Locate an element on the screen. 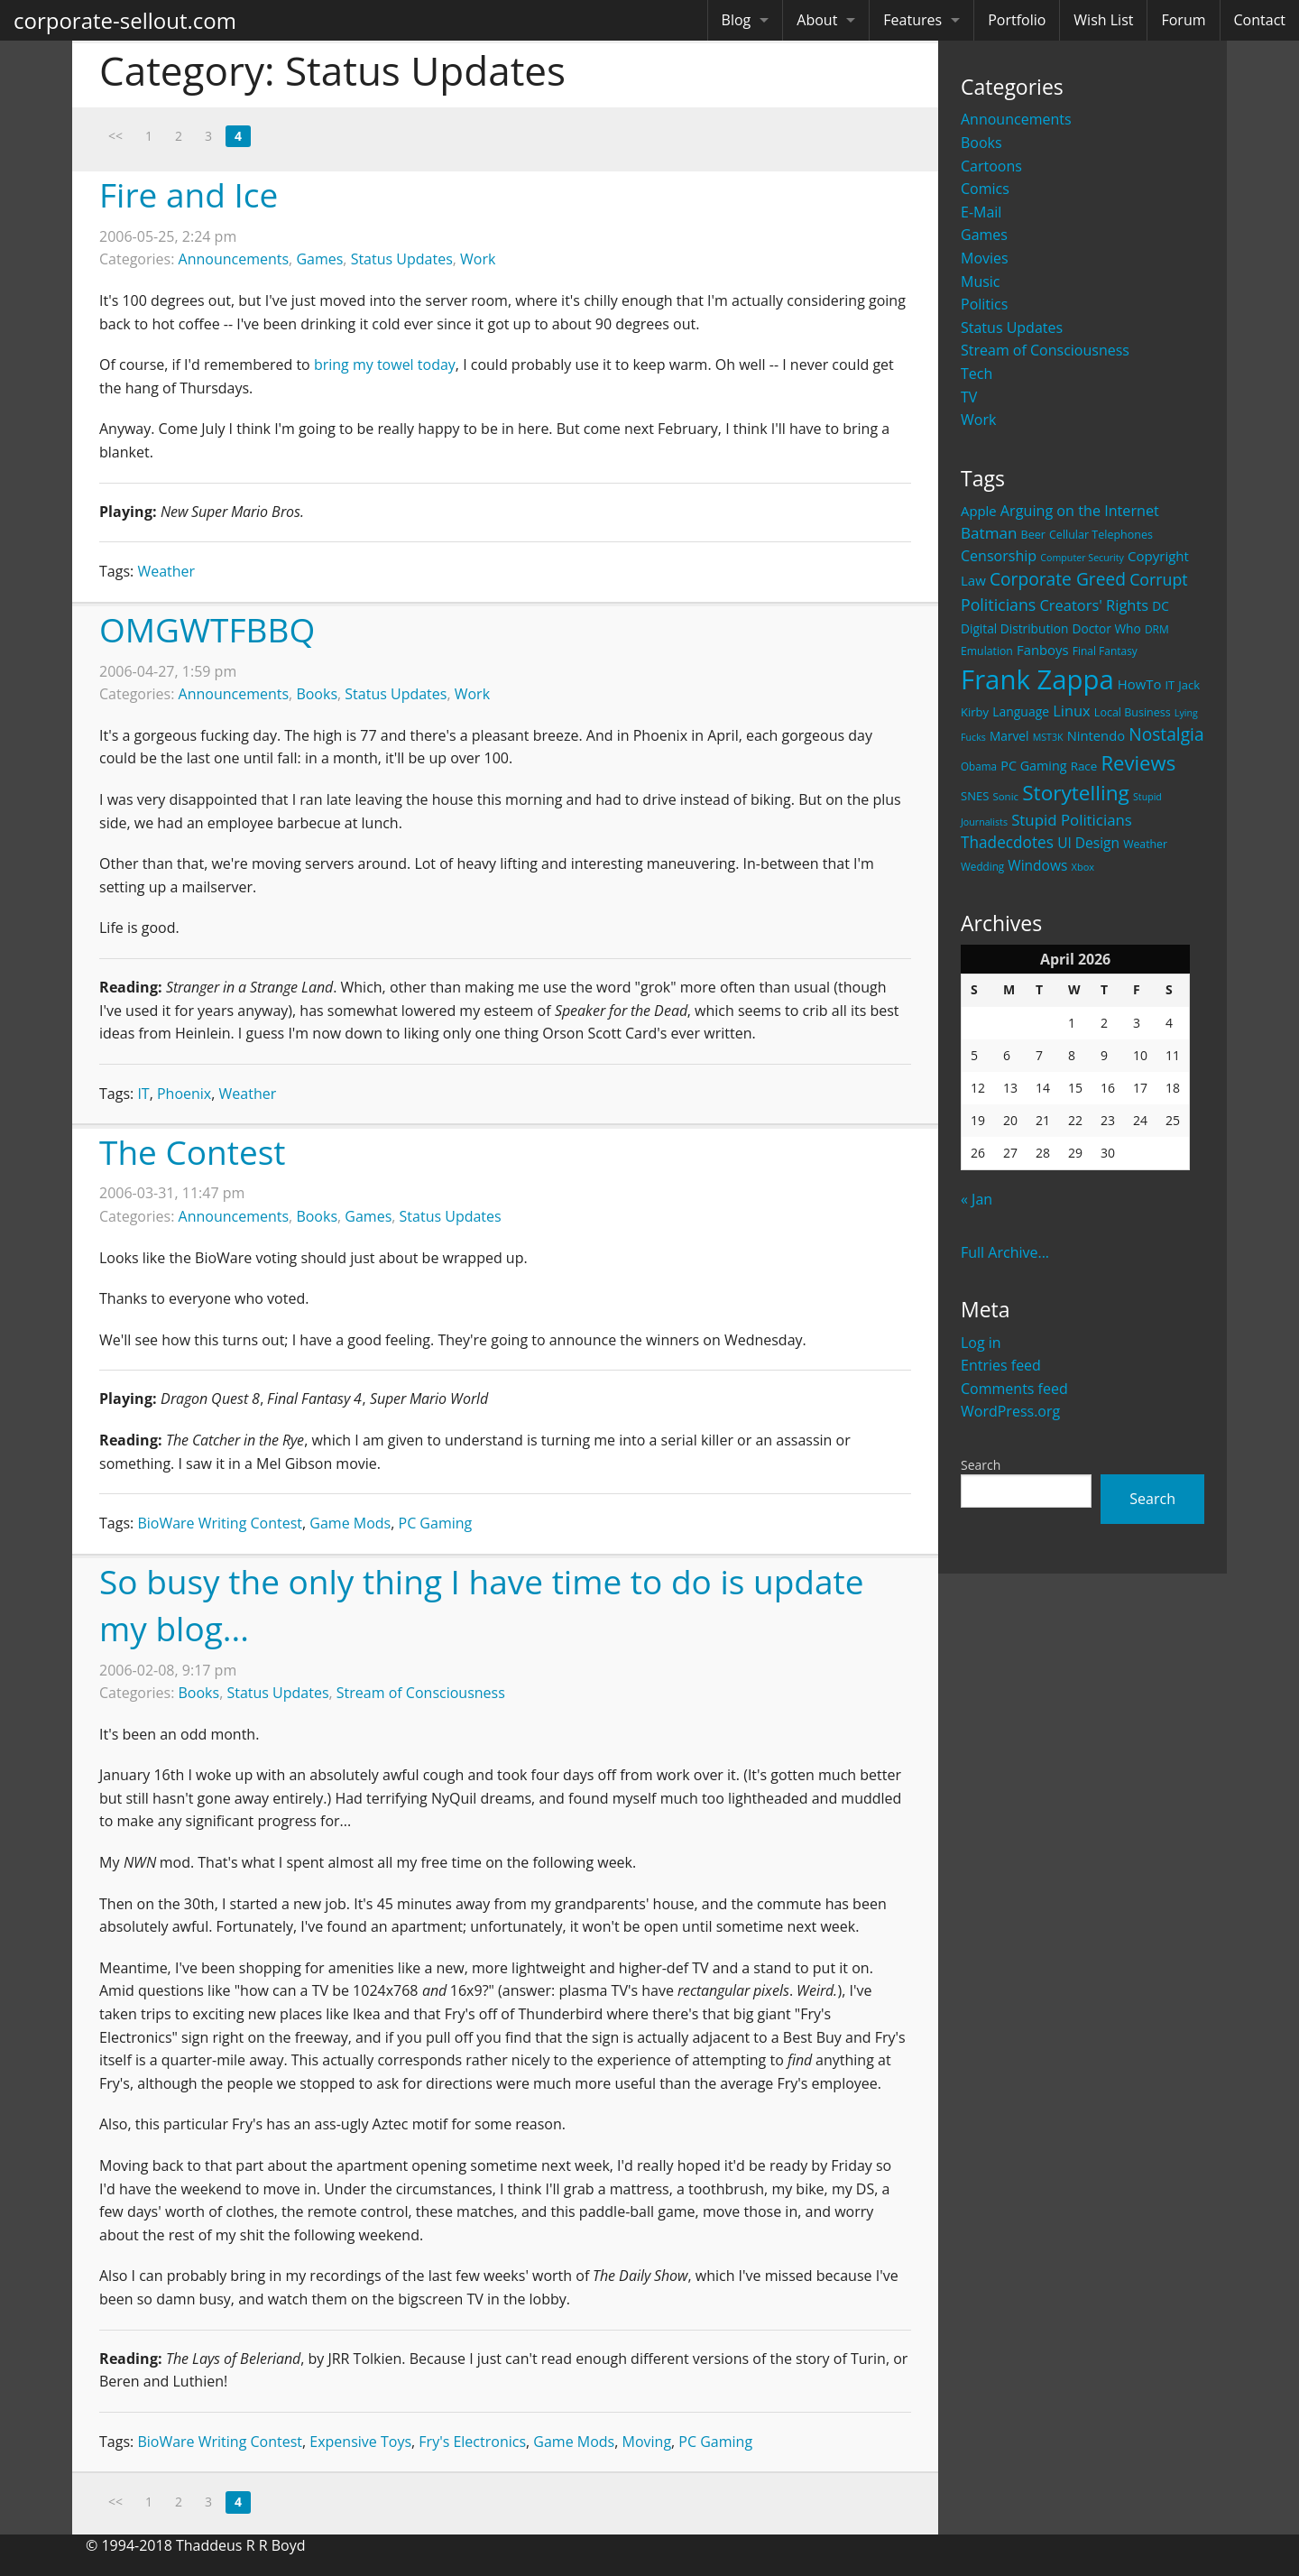  Stream of Consciousness is located at coordinates (1045, 350).